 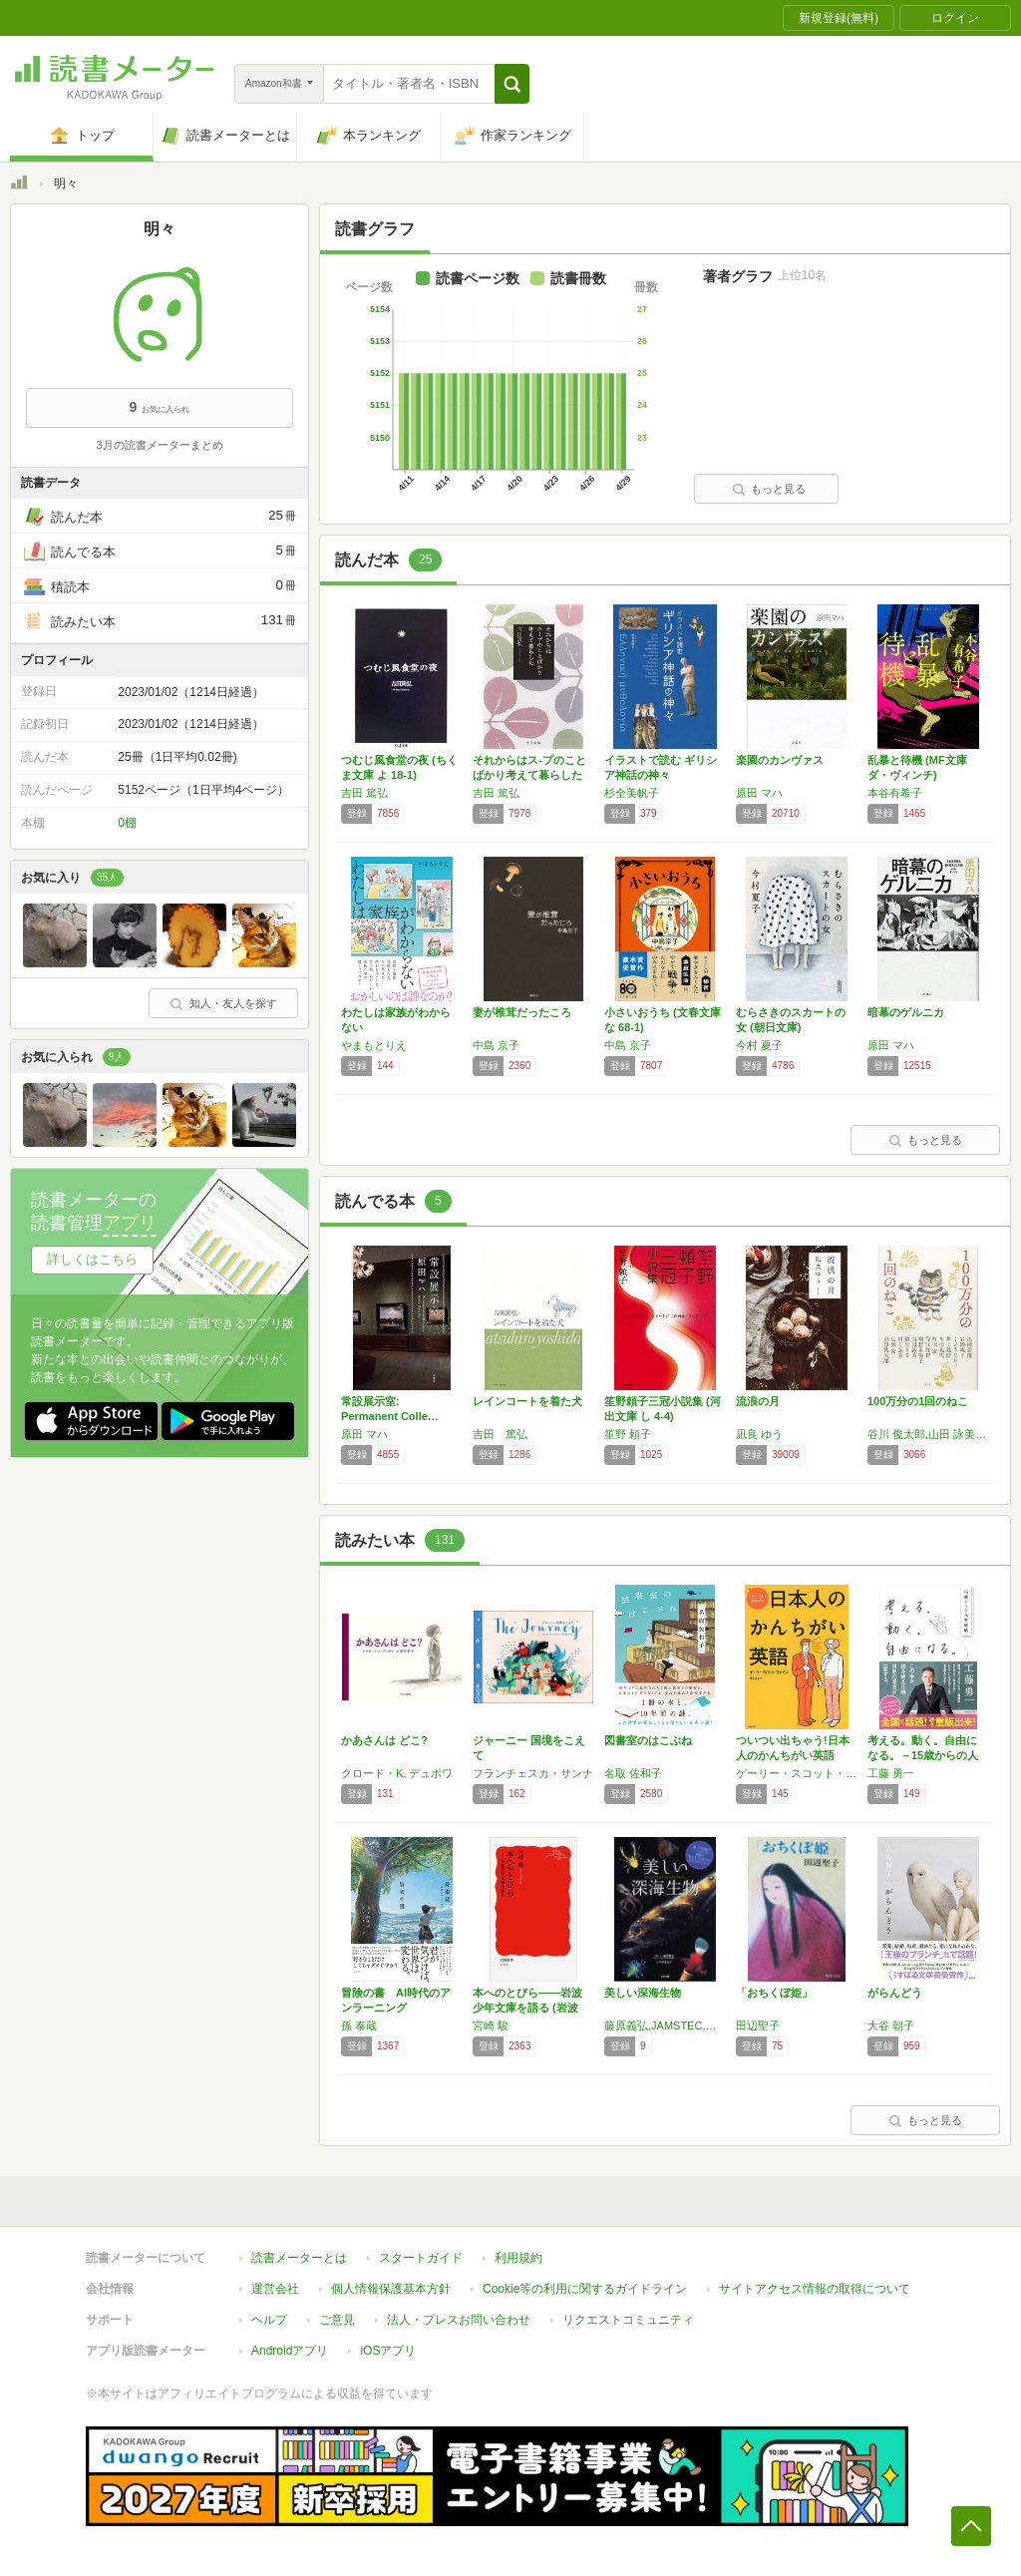 I want to click on 原田 マハ, so click(x=759, y=793).